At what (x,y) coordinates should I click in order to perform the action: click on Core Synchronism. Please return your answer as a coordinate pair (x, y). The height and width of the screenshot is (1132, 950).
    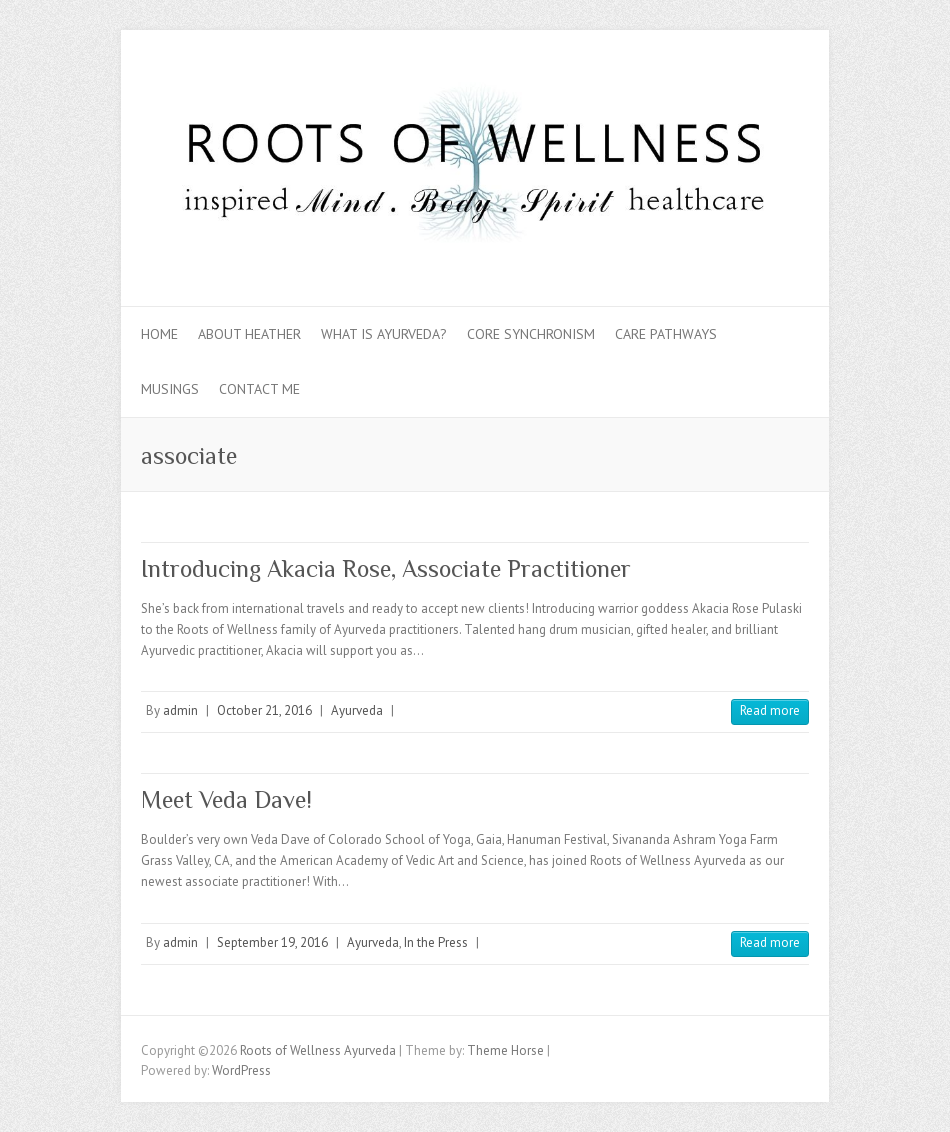
    Looking at the image, I should click on (531, 334).